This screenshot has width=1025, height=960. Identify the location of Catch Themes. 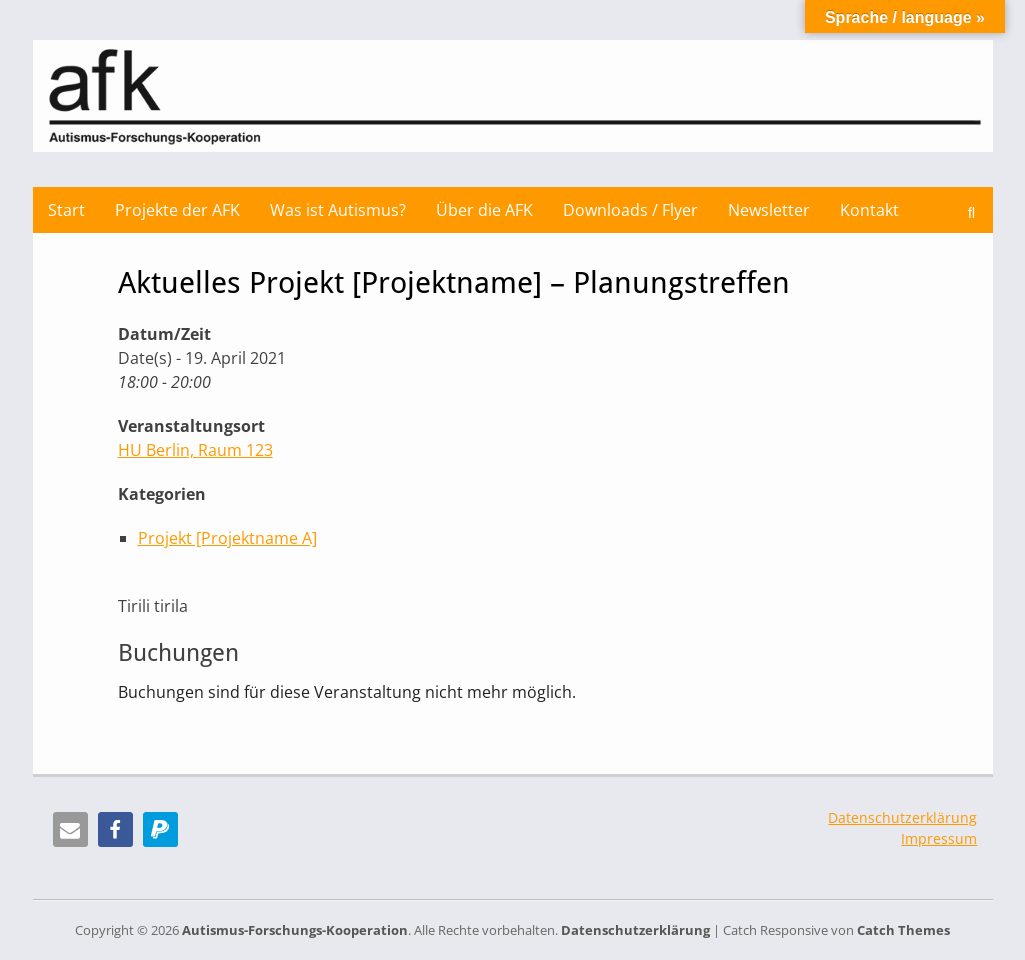
(903, 930).